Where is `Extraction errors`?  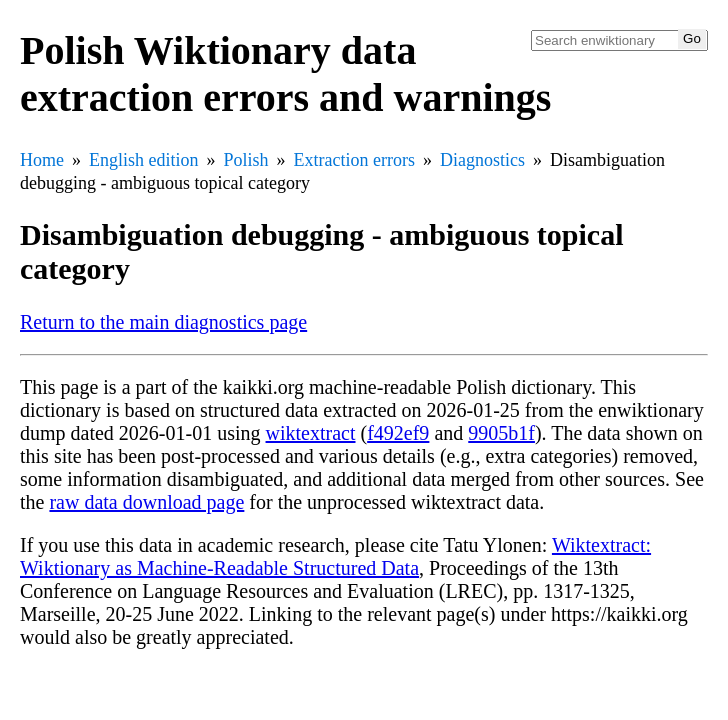 Extraction errors is located at coordinates (354, 160).